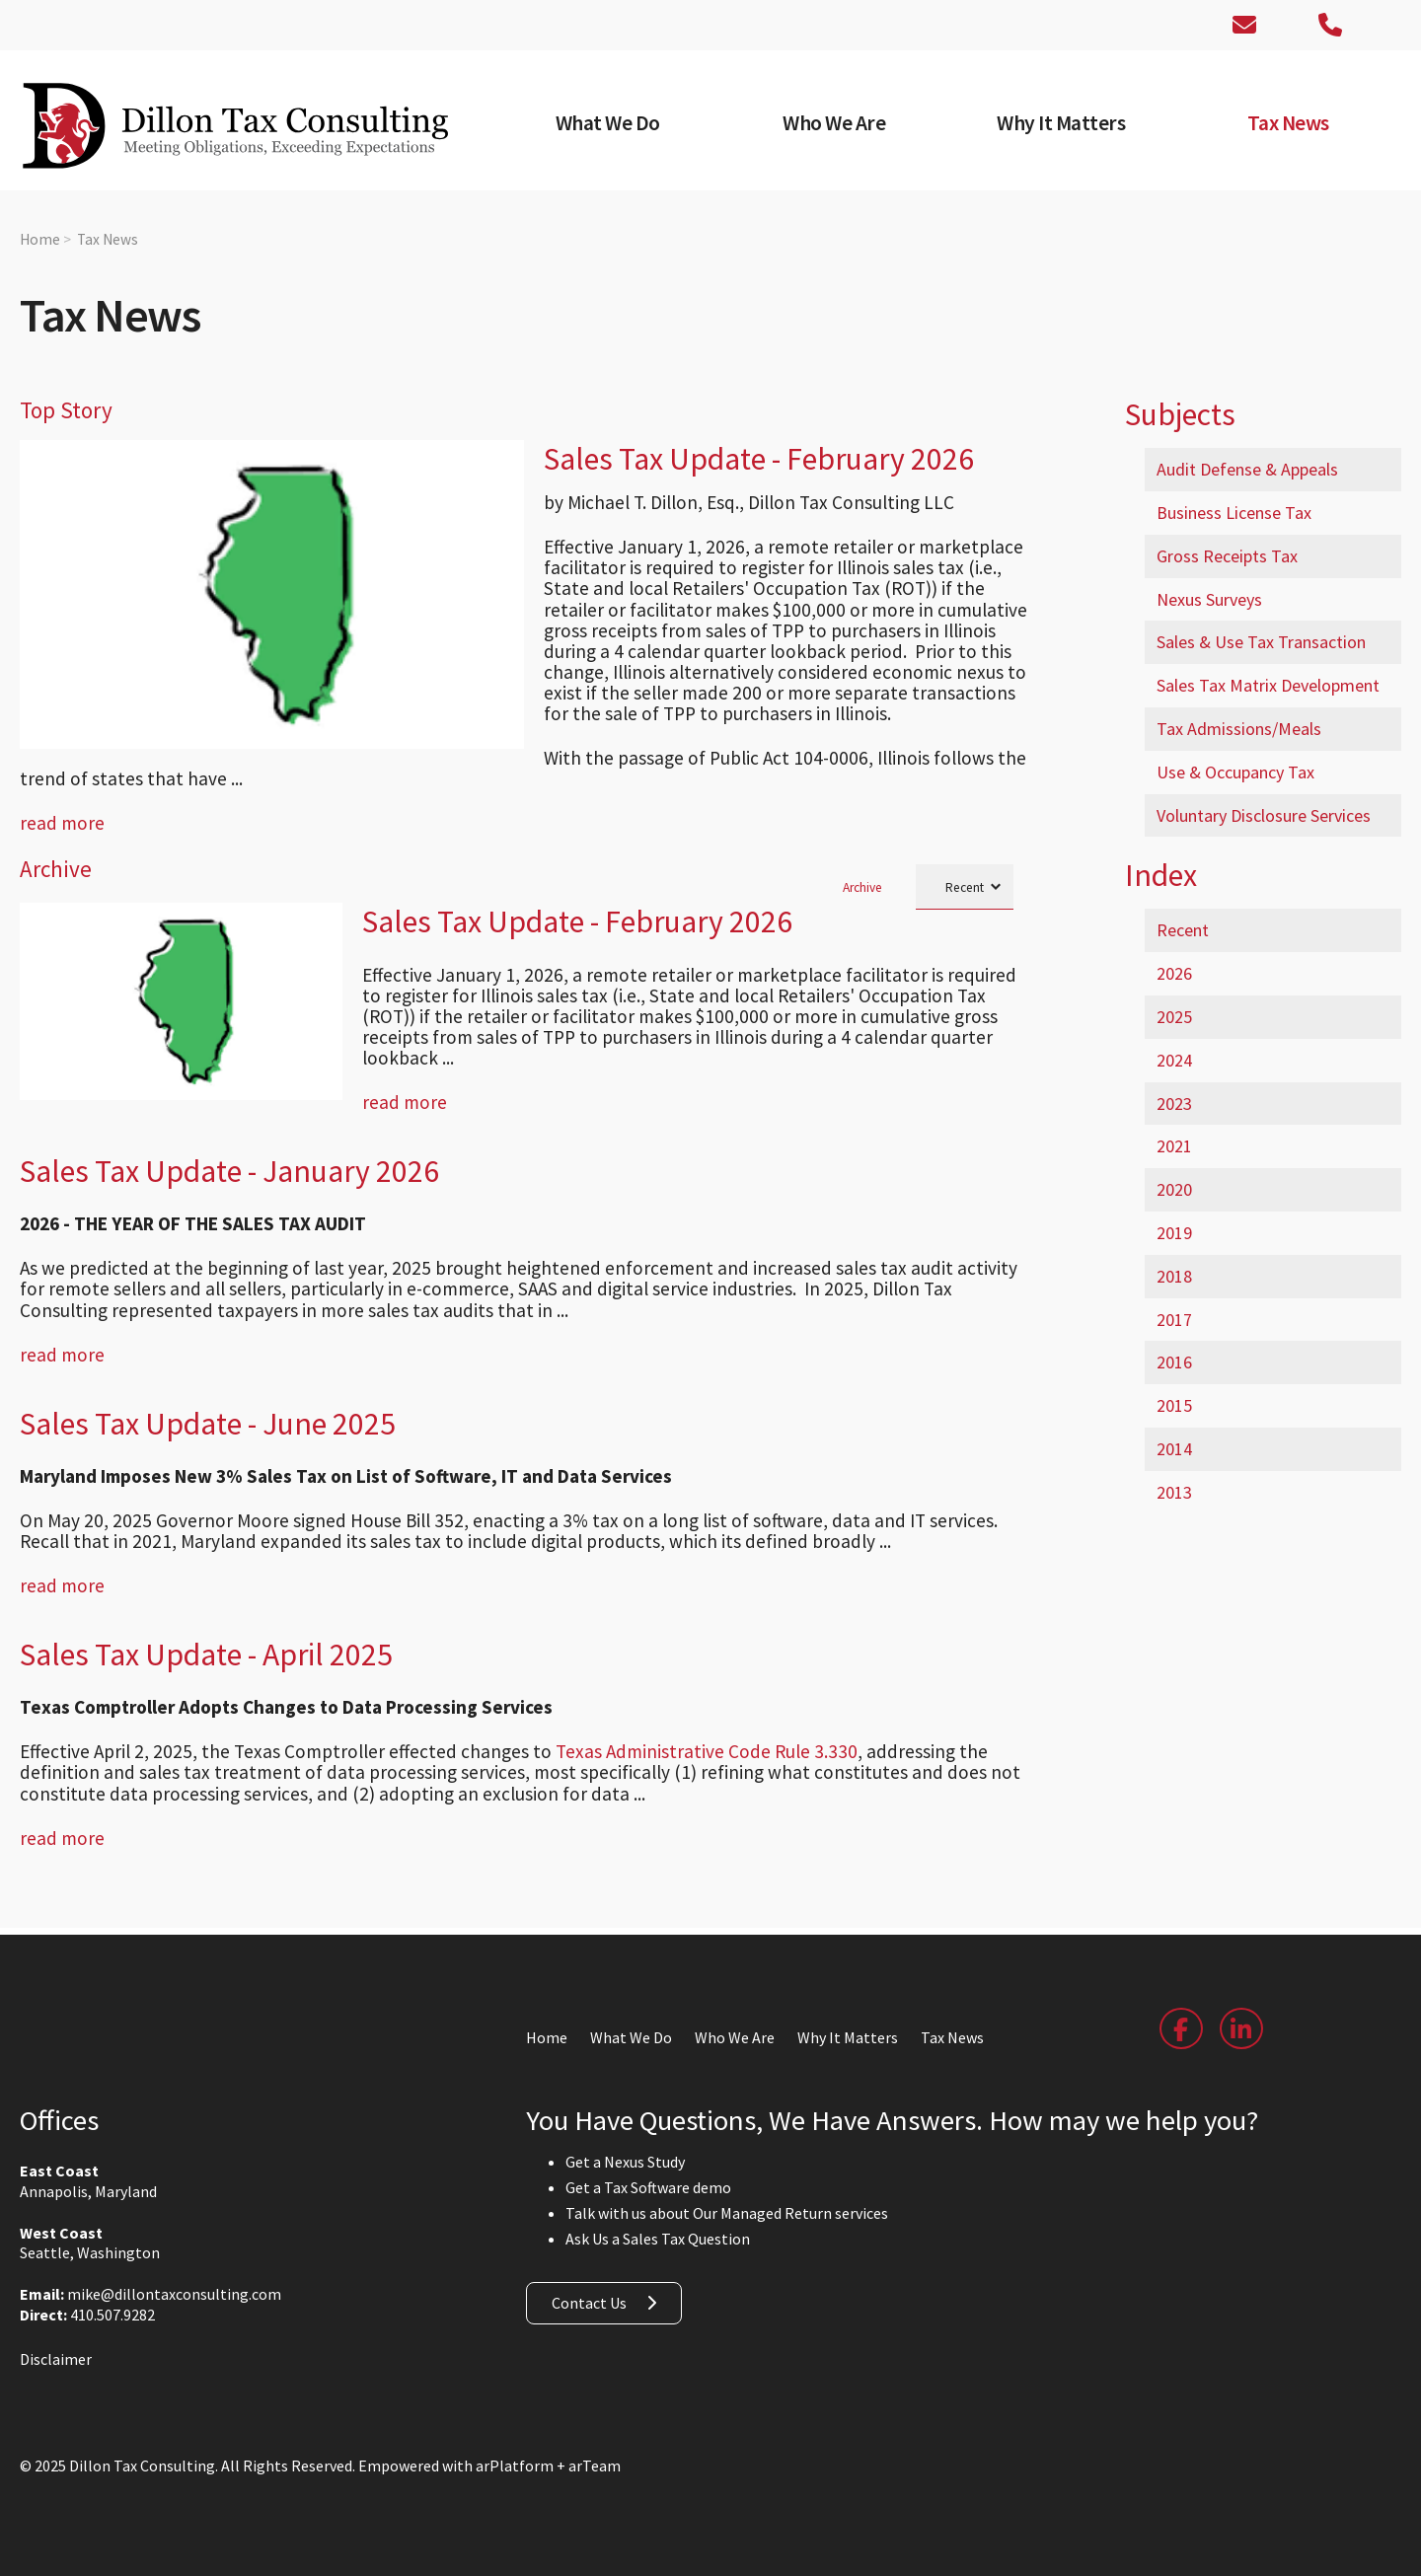  What do you see at coordinates (1174, 1016) in the screenshot?
I see `2025` at bounding box center [1174, 1016].